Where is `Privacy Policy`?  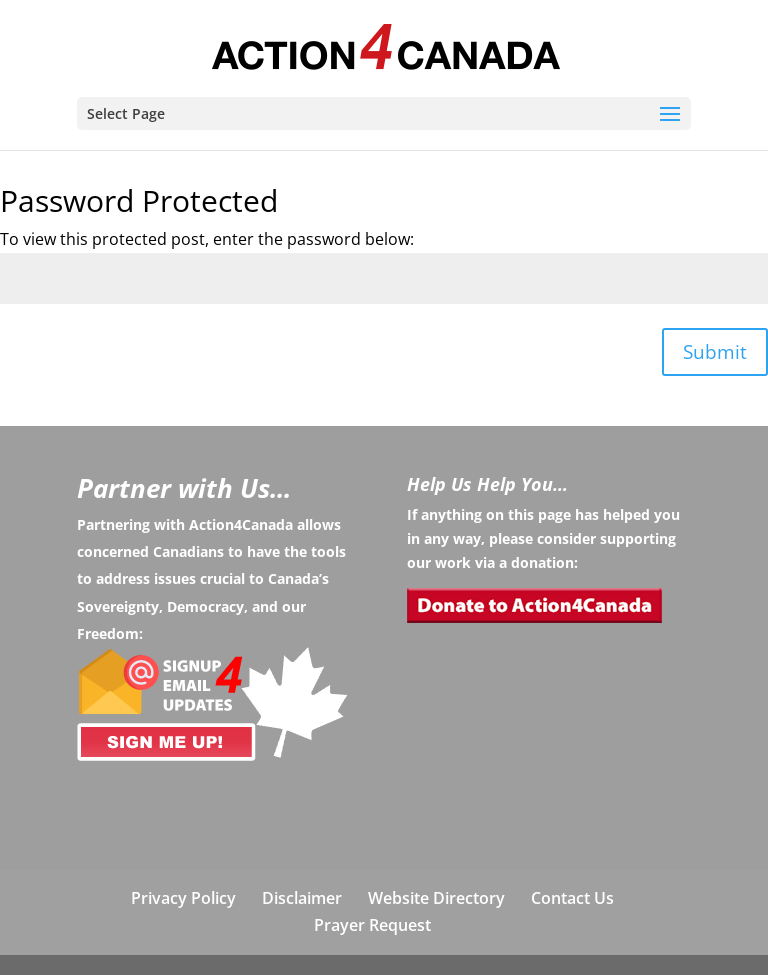 Privacy Policy is located at coordinates (183, 898).